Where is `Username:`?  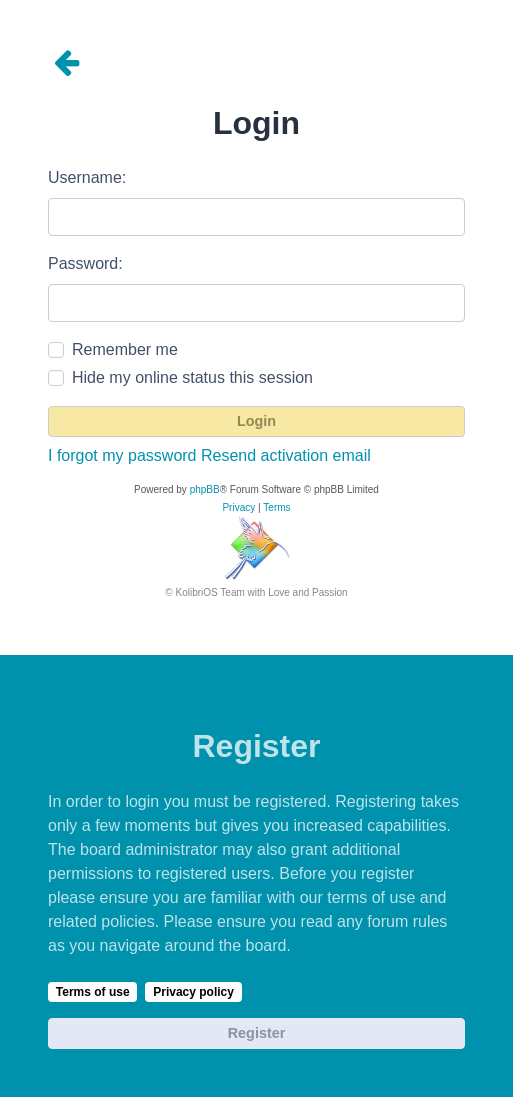 Username: is located at coordinates (87, 177).